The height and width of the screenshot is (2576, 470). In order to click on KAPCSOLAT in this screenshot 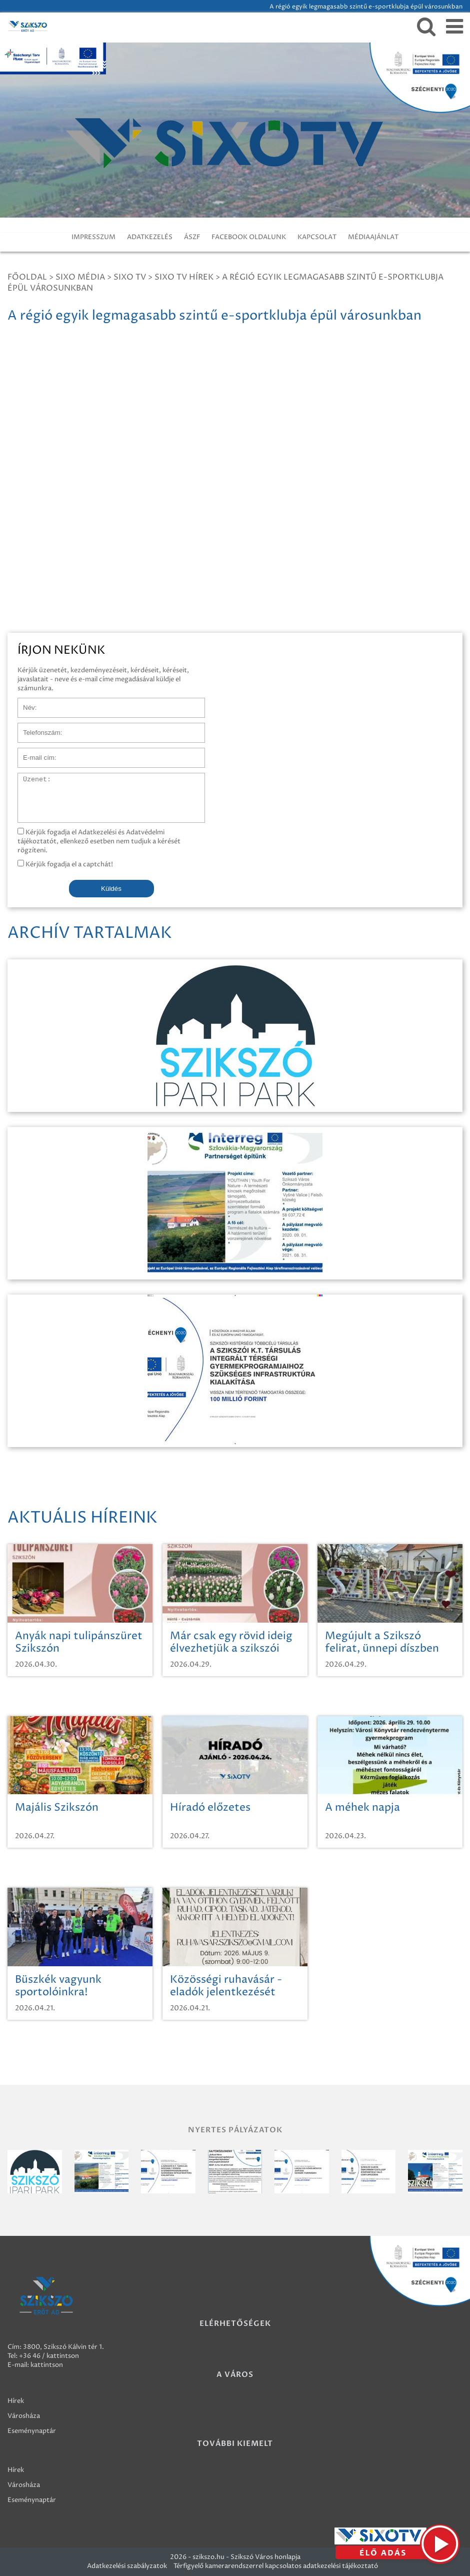, I will do `click(317, 237)`.